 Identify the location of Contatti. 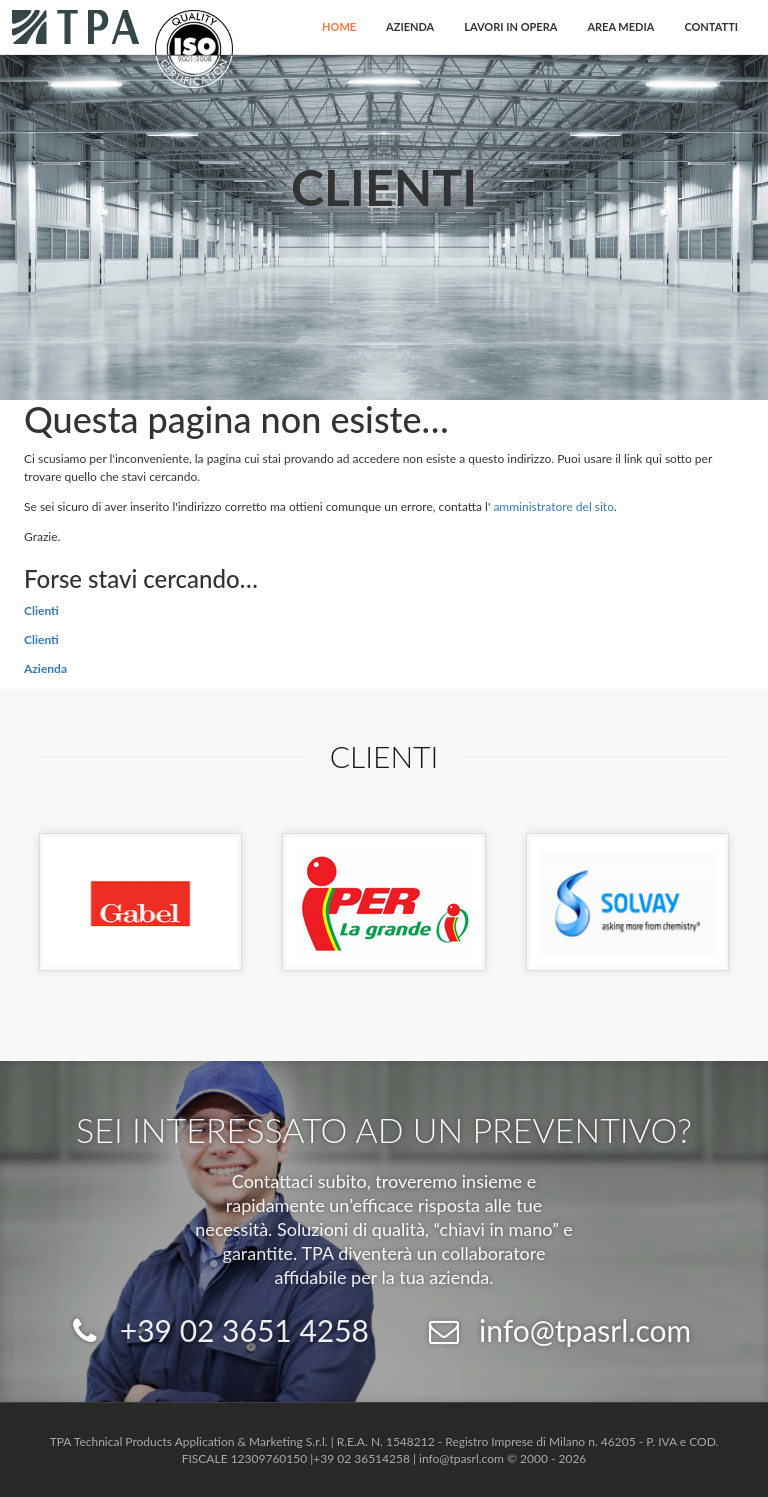
(711, 26).